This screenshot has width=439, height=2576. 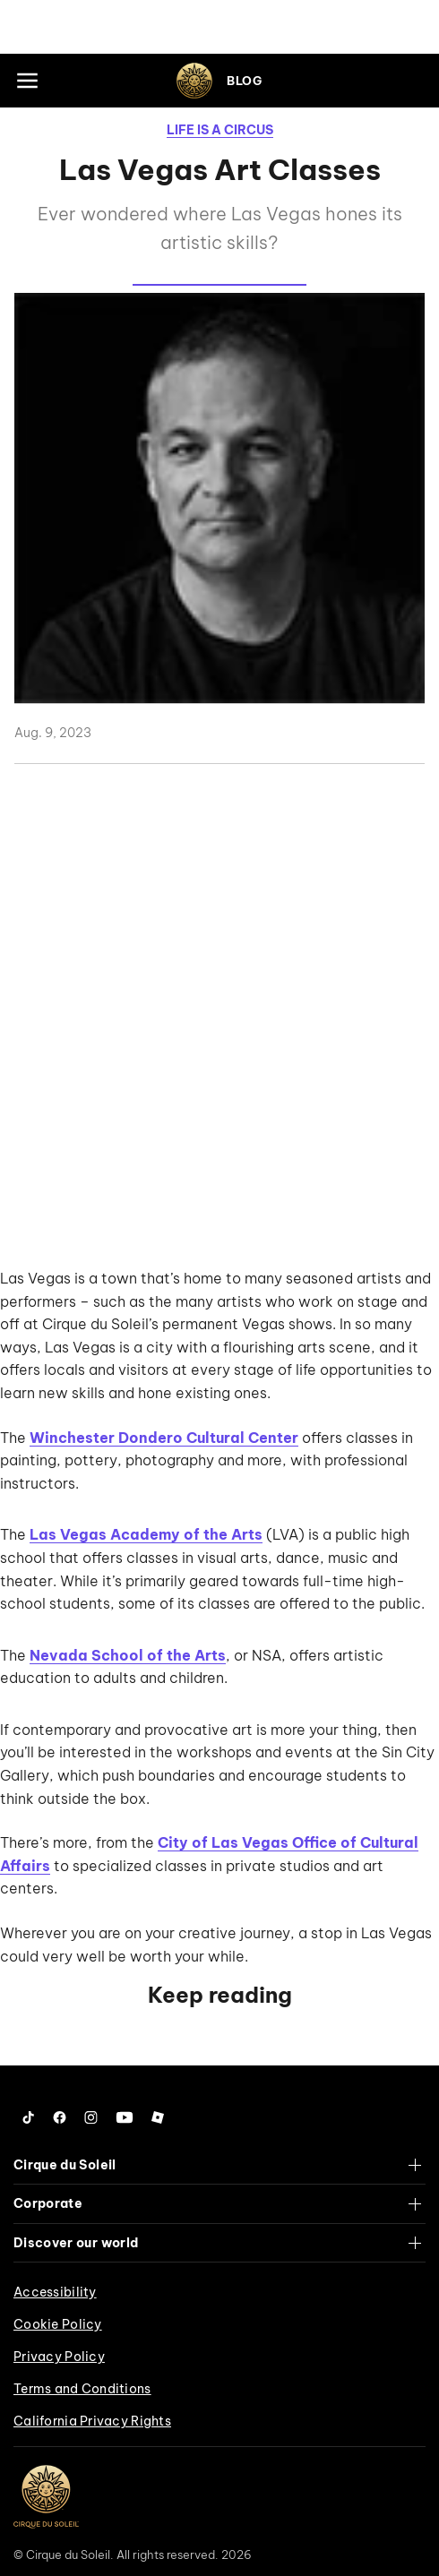 What do you see at coordinates (59, 2117) in the screenshot?
I see `[Follow us on Facebook]` at bounding box center [59, 2117].